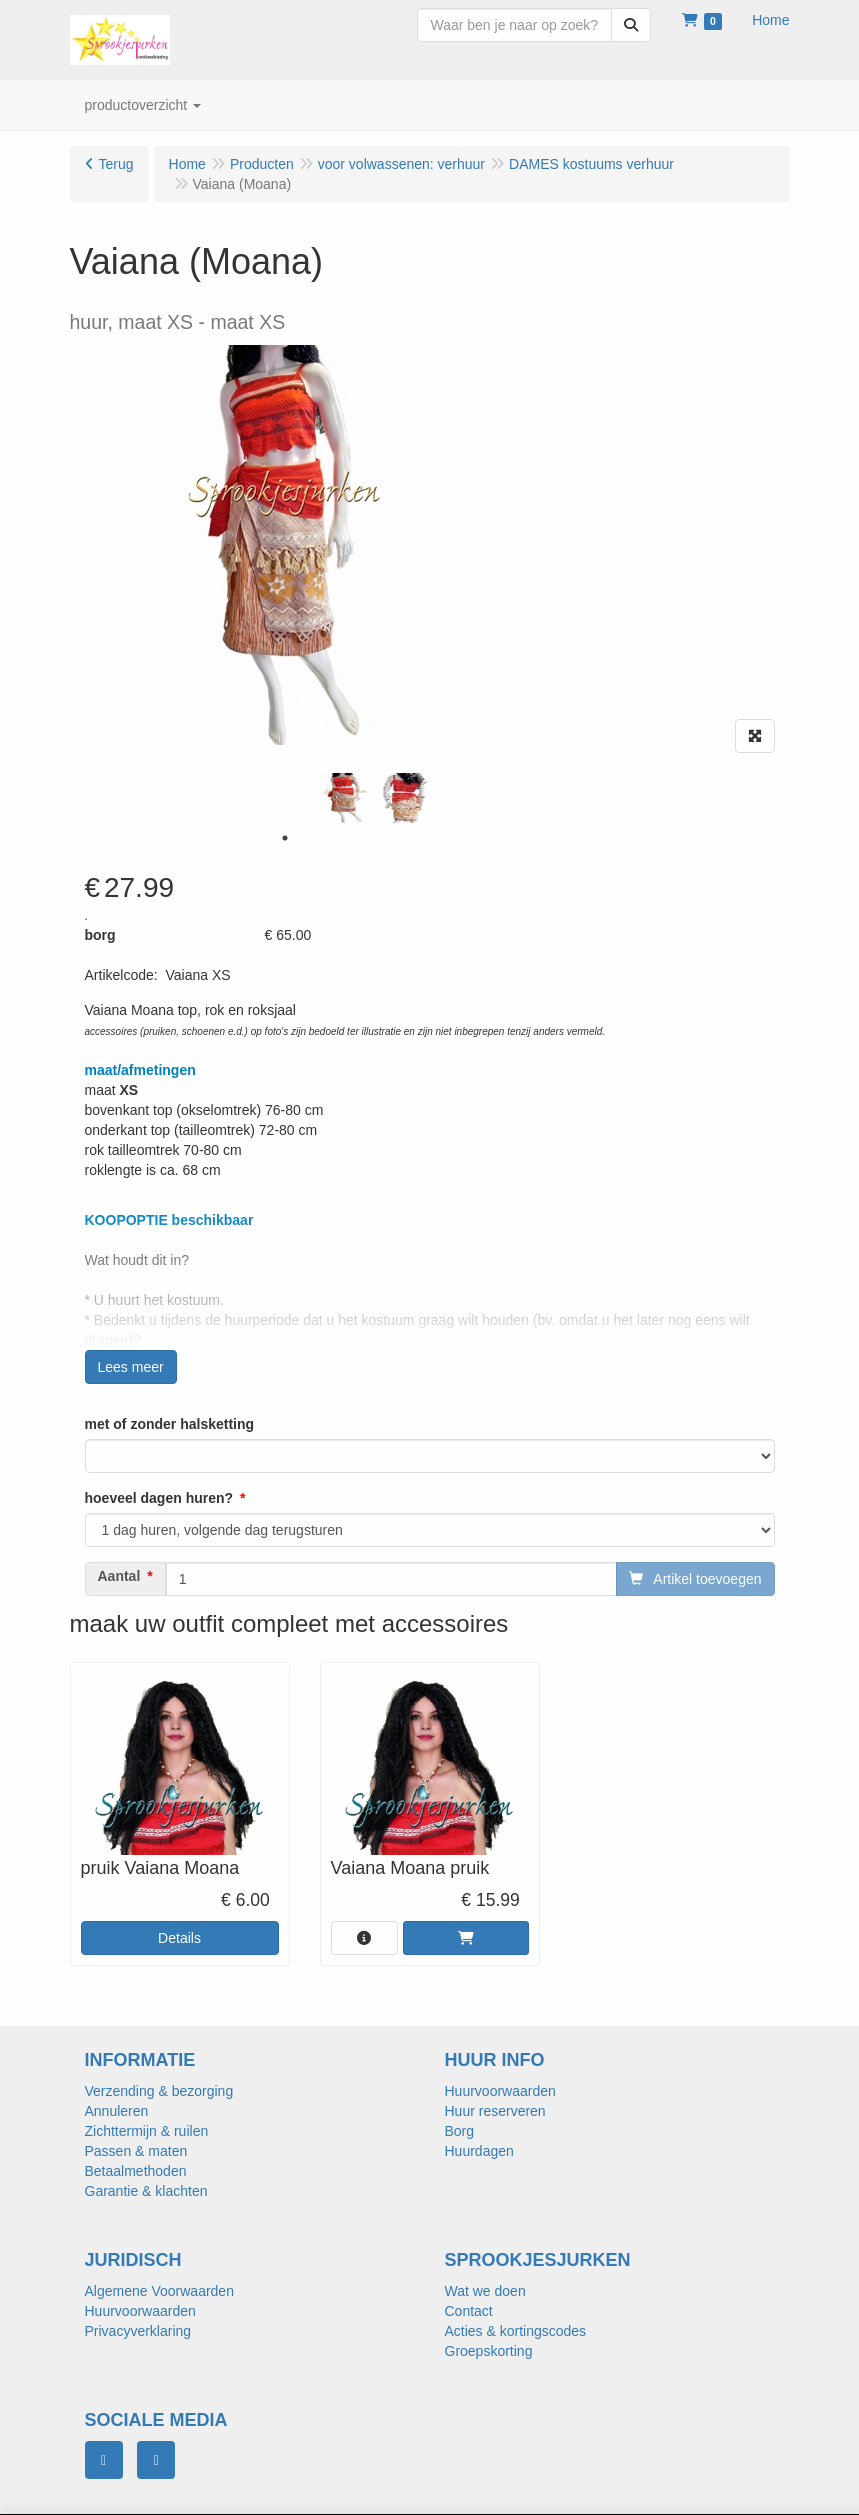 The height and width of the screenshot is (2515, 859). Describe the element at coordinates (516, 2331) in the screenshot. I see `Acties & kortingscodes` at that location.